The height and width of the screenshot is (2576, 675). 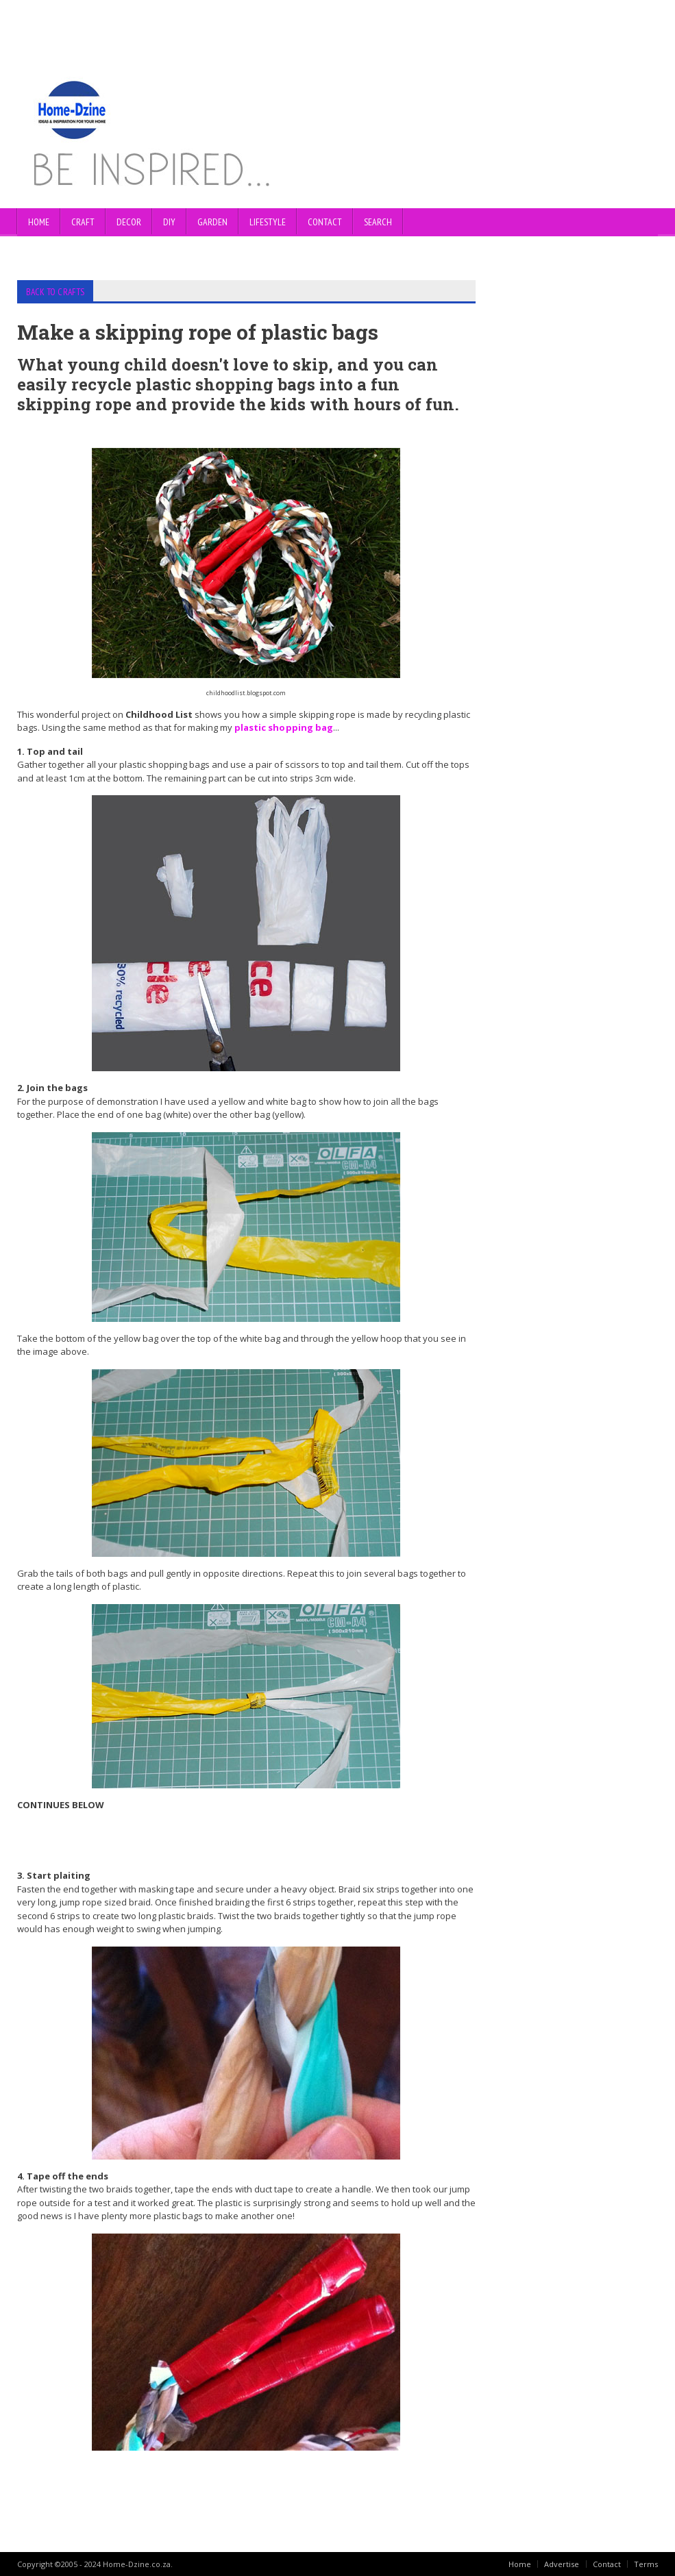 What do you see at coordinates (38, 222) in the screenshot?
I see `Home` at bounding box center [38, 222].